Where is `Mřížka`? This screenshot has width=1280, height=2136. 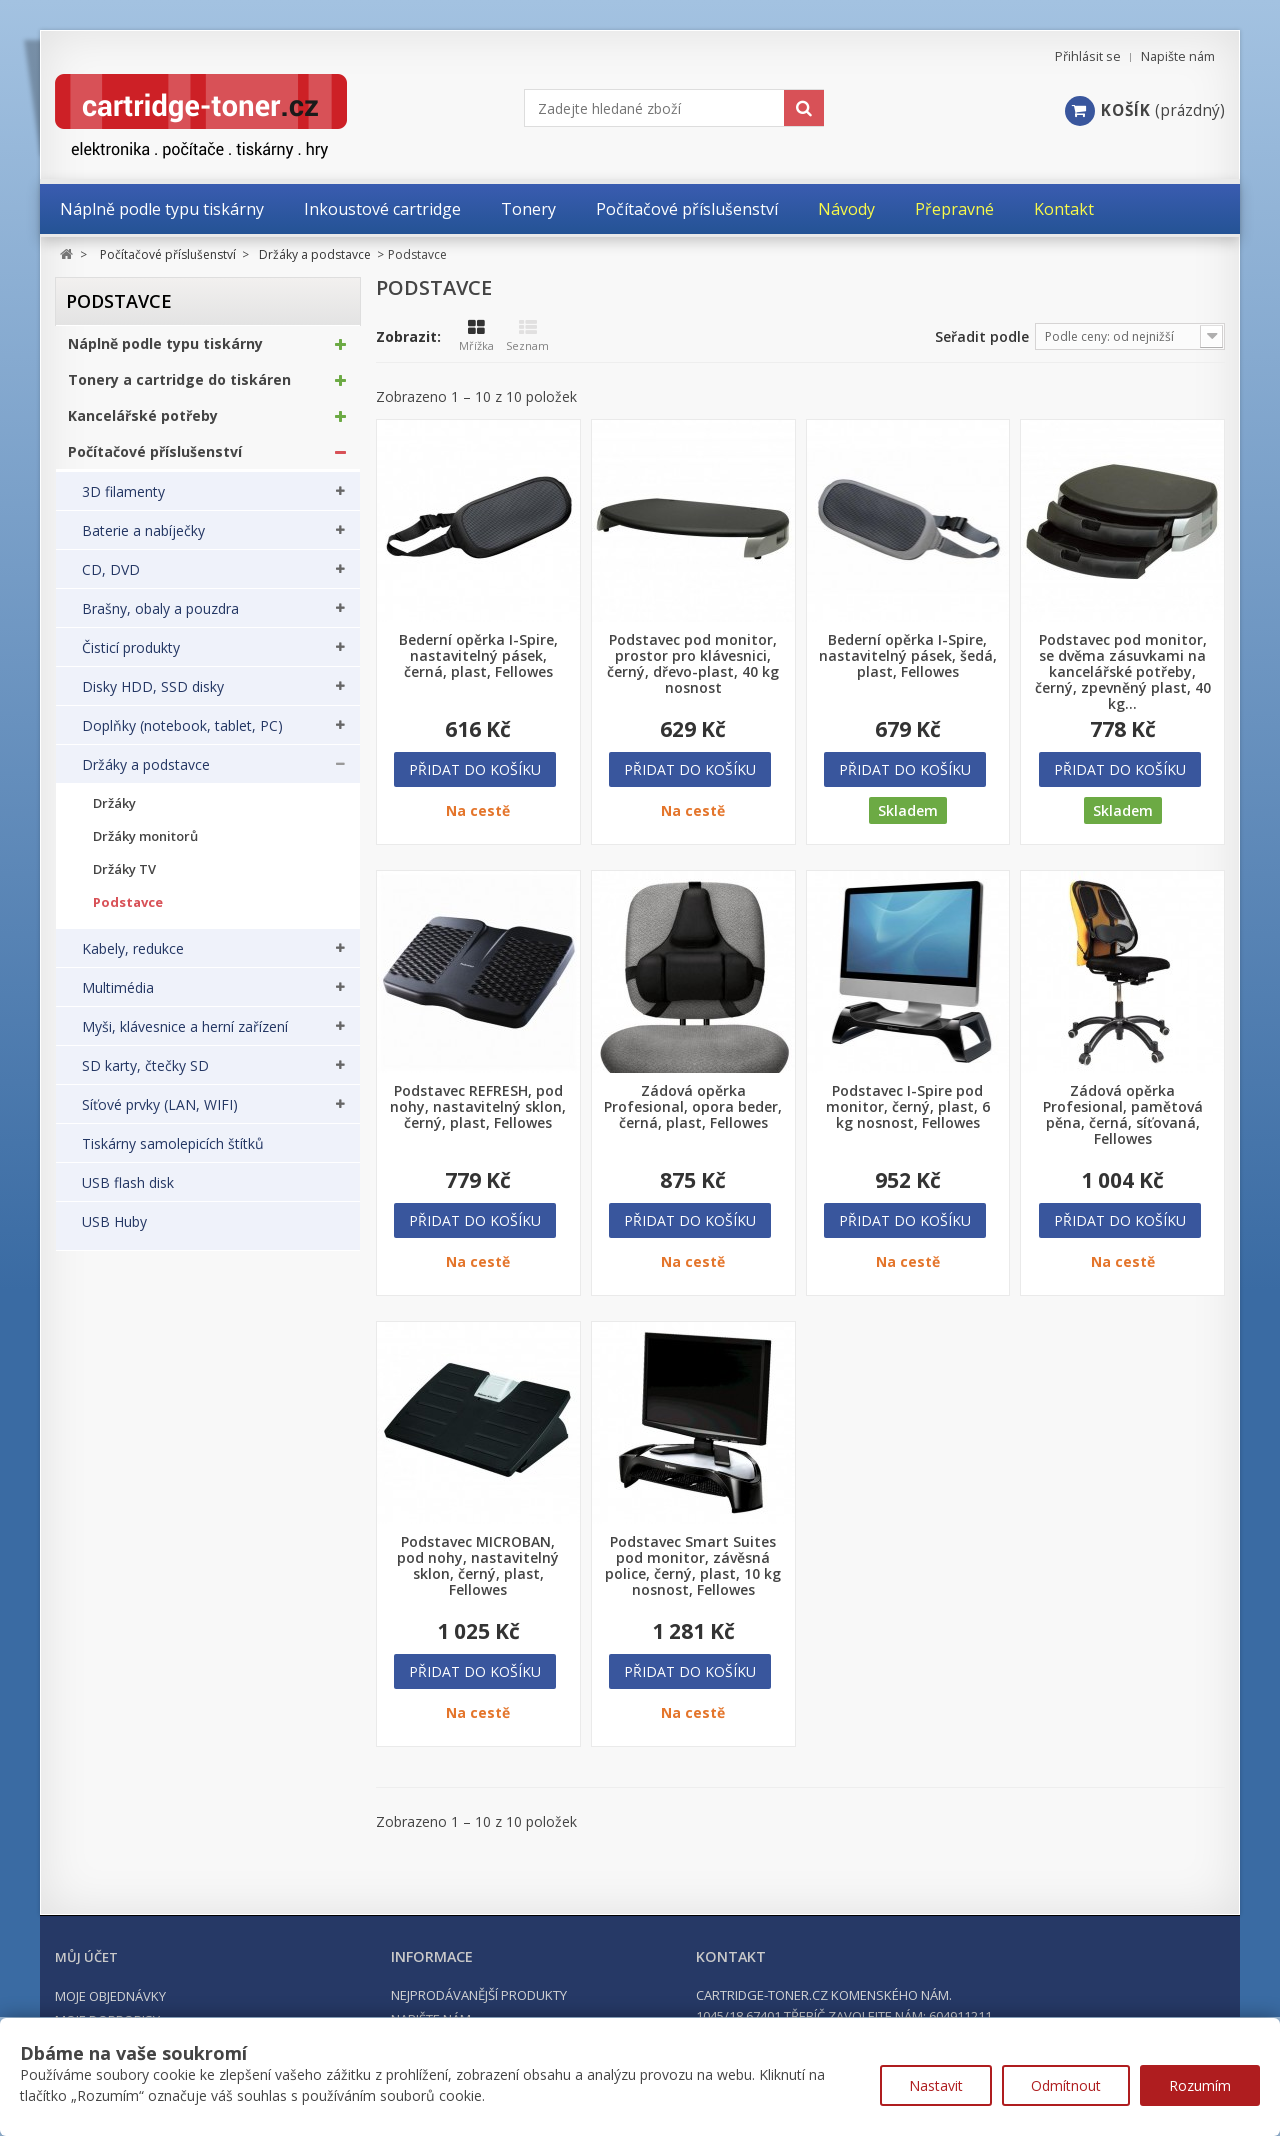 Mřížka is located at coordinates (476, 336).